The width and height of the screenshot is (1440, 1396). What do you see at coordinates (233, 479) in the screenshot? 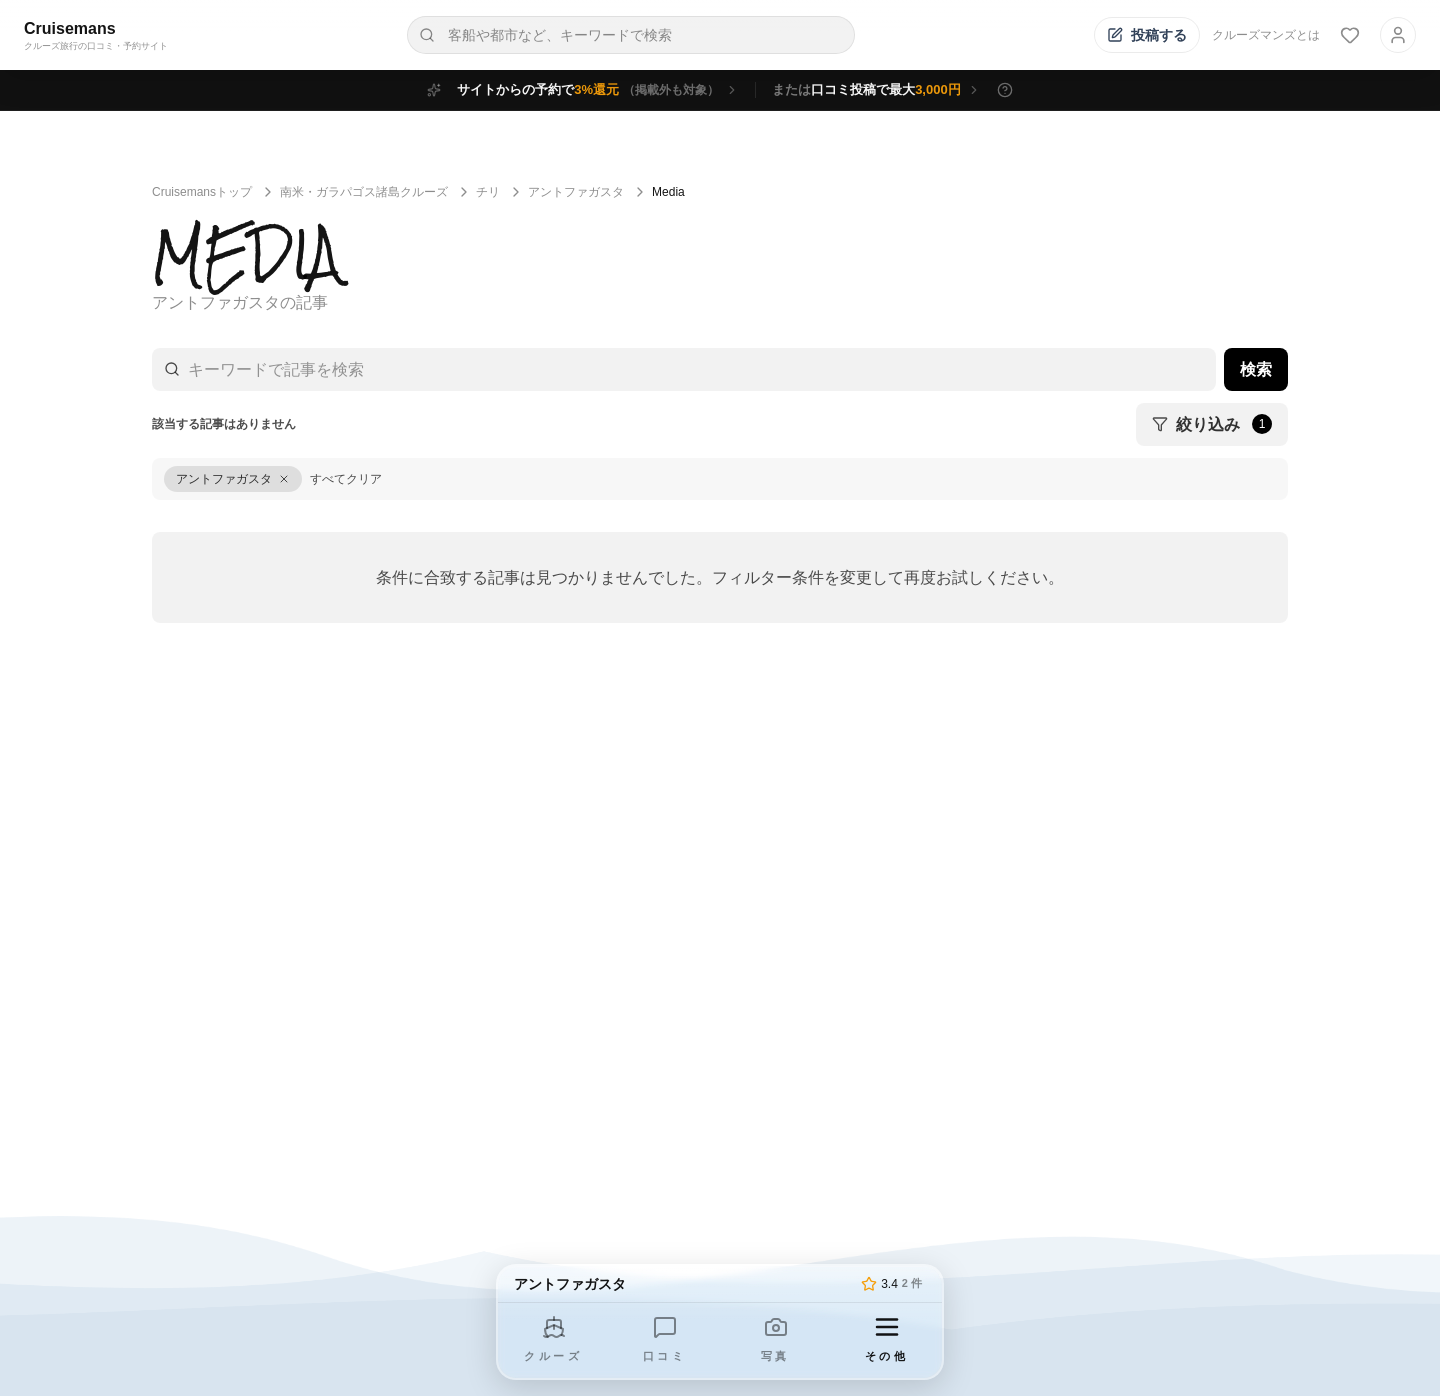
I see `[アントファガスタをクリア]` at bounding box center [233, 479].